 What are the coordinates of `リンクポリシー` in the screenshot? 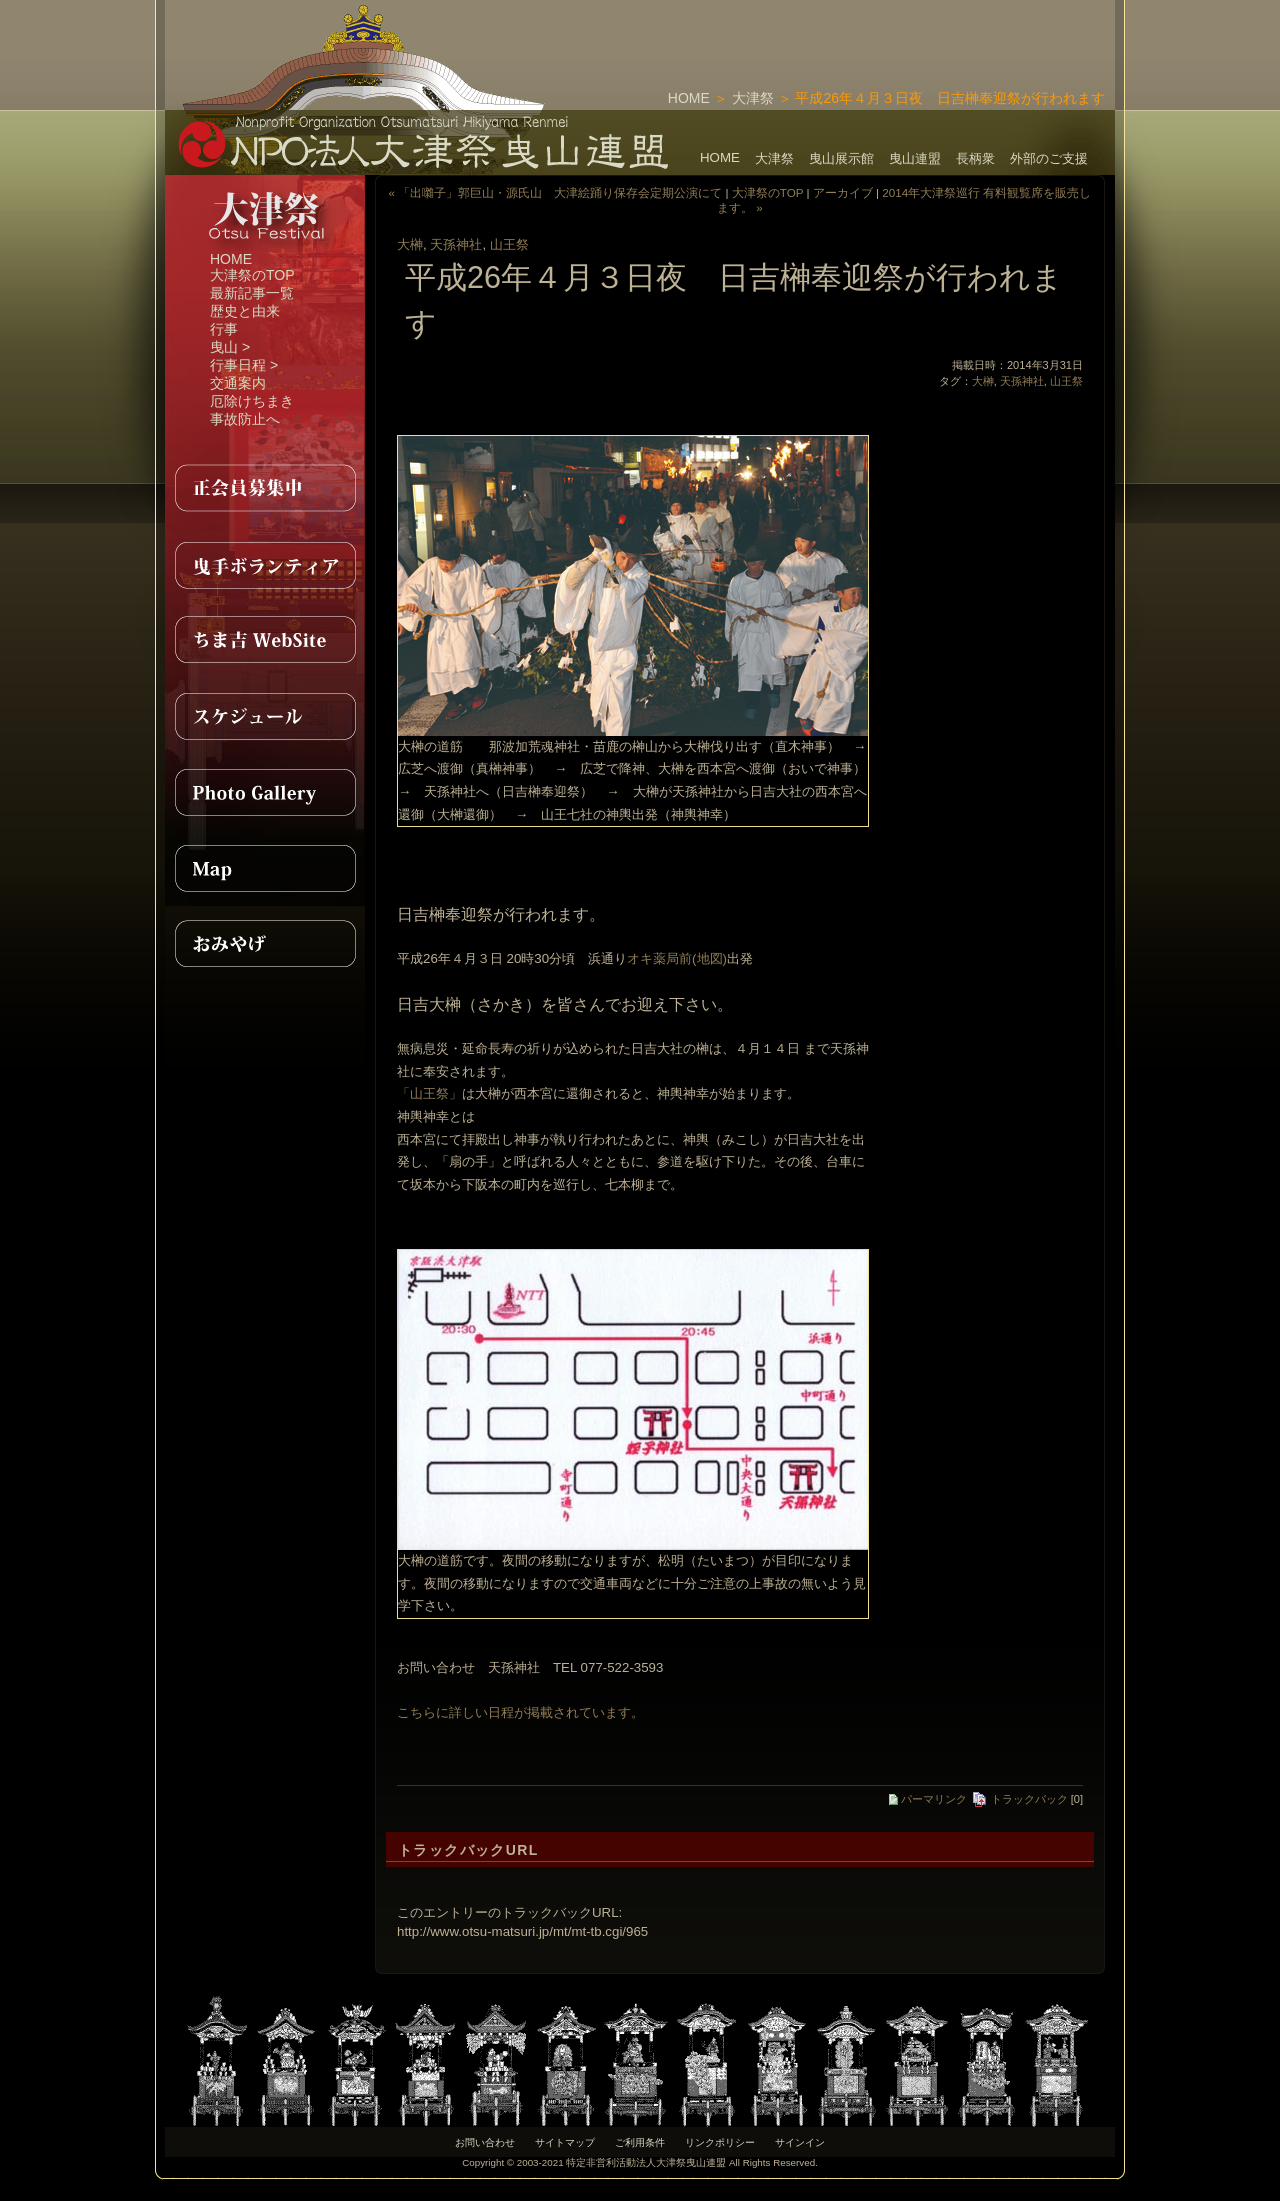 It's located at (720, 2142).